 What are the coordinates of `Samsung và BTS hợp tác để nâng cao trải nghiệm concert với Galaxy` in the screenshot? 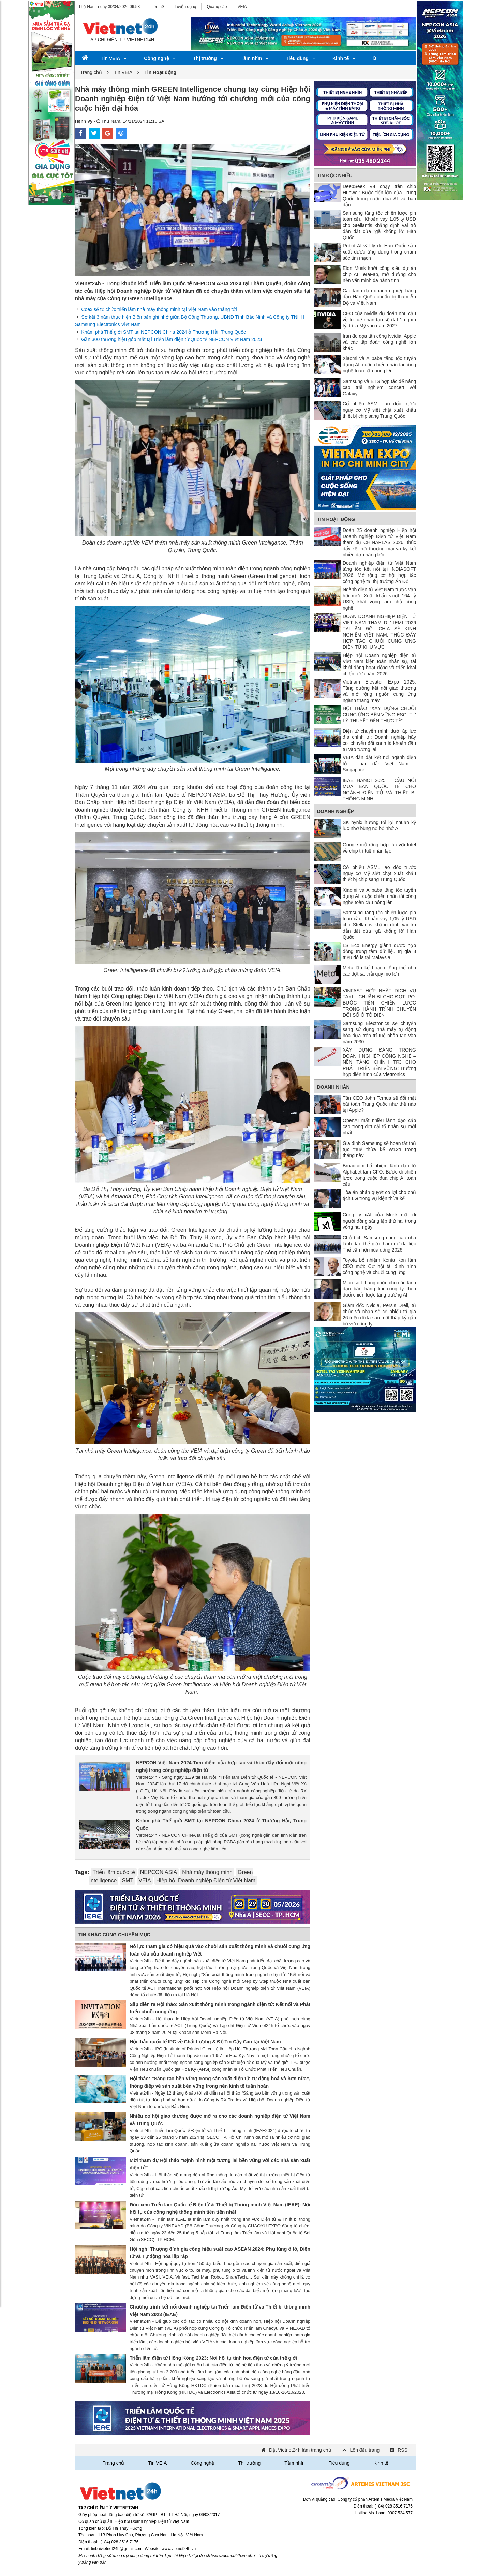 It's located at (379, 387).